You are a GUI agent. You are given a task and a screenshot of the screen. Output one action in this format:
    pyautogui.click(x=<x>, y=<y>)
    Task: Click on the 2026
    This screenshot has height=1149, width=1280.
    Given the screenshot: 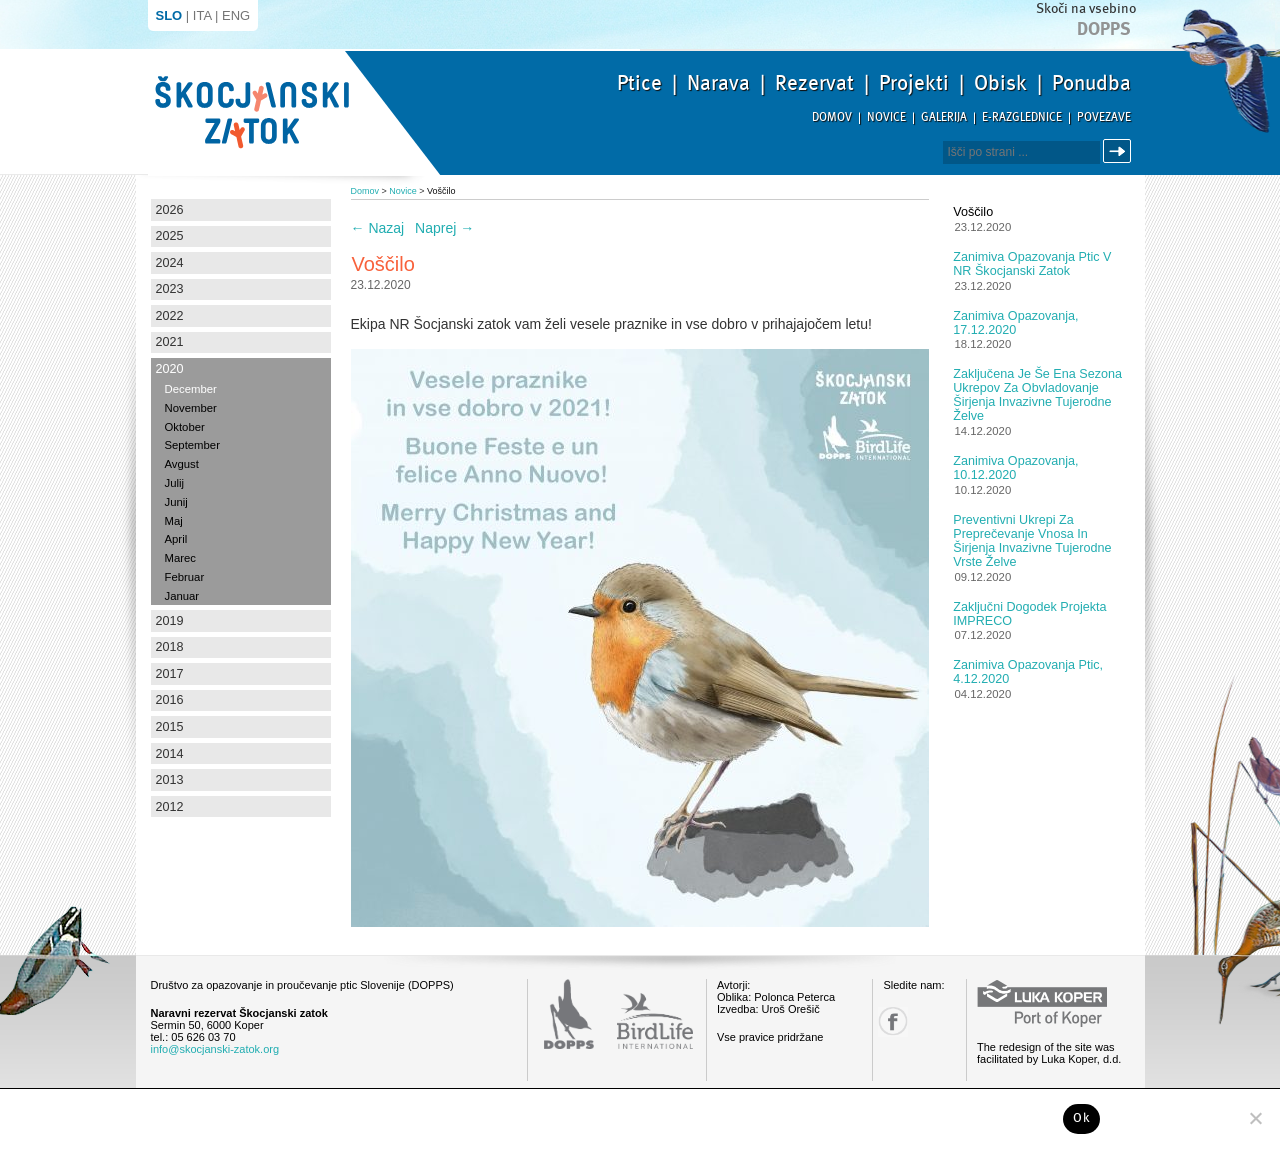 What is the action you would take?
    pyautogui.click(x=170, y=210)
    